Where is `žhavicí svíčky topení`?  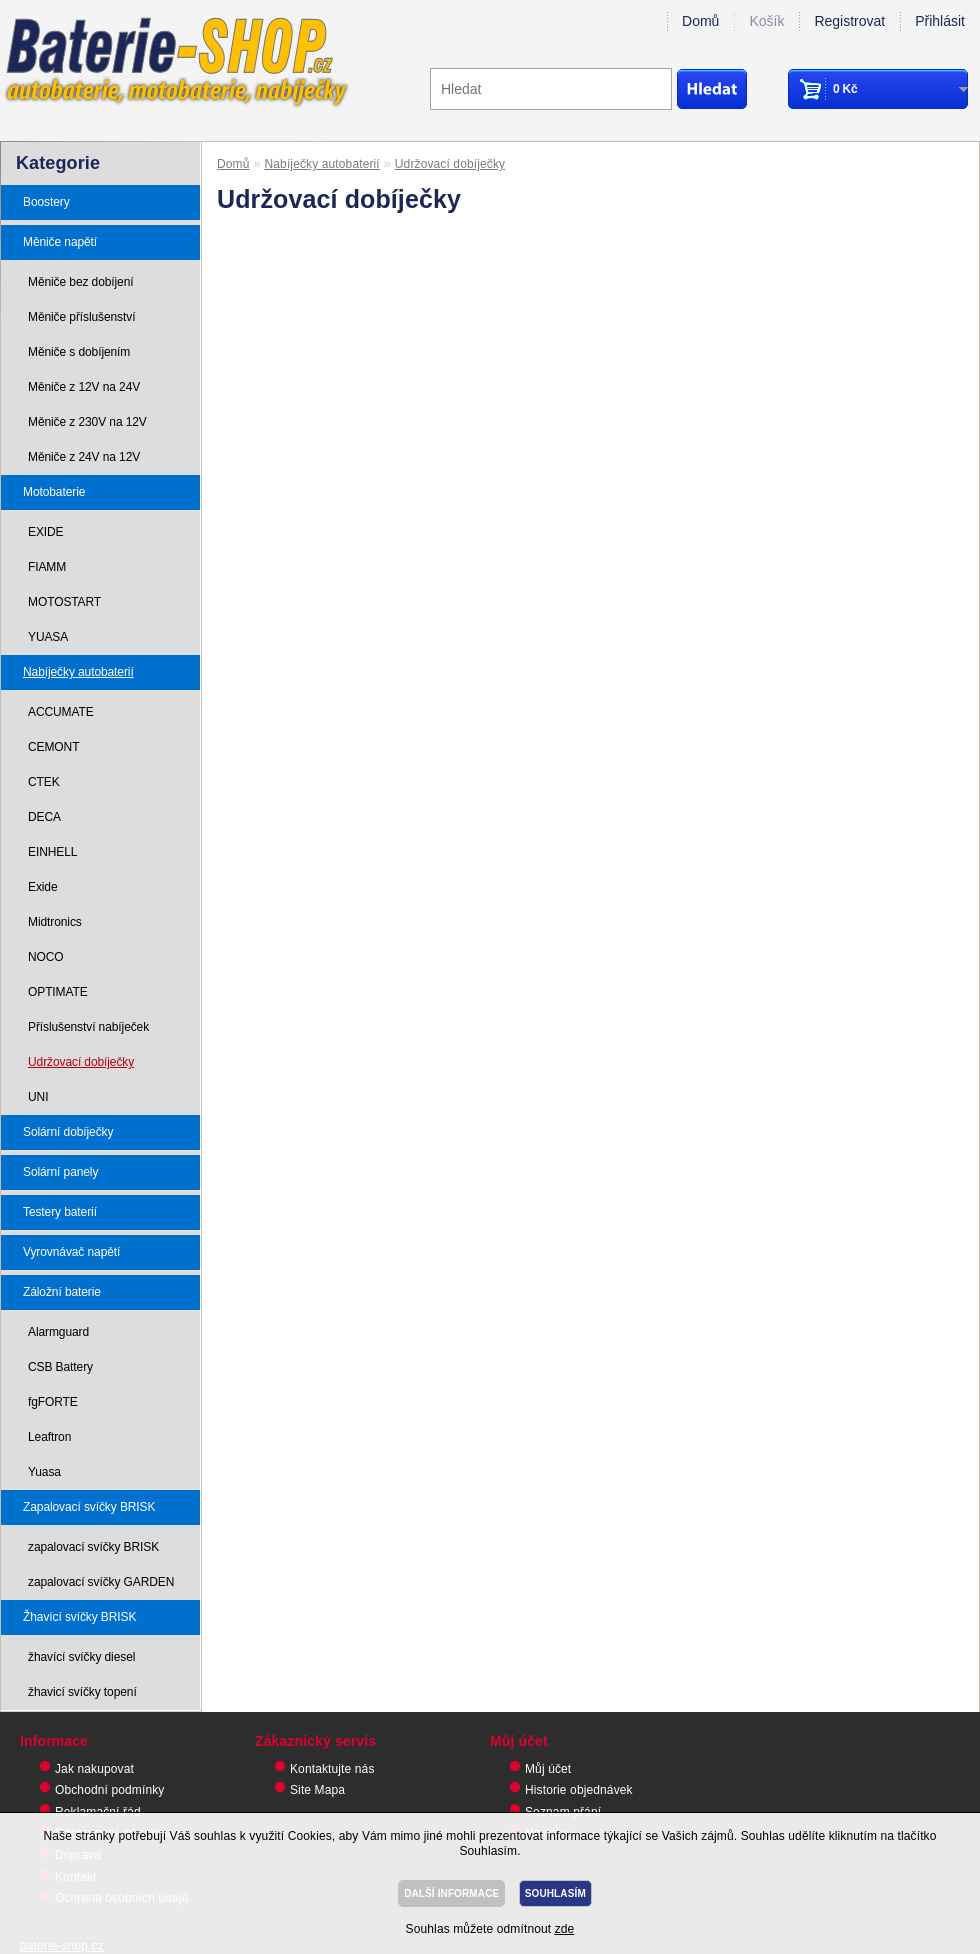 žhavicí svíčky topení is located at coordinates (82, 1692).